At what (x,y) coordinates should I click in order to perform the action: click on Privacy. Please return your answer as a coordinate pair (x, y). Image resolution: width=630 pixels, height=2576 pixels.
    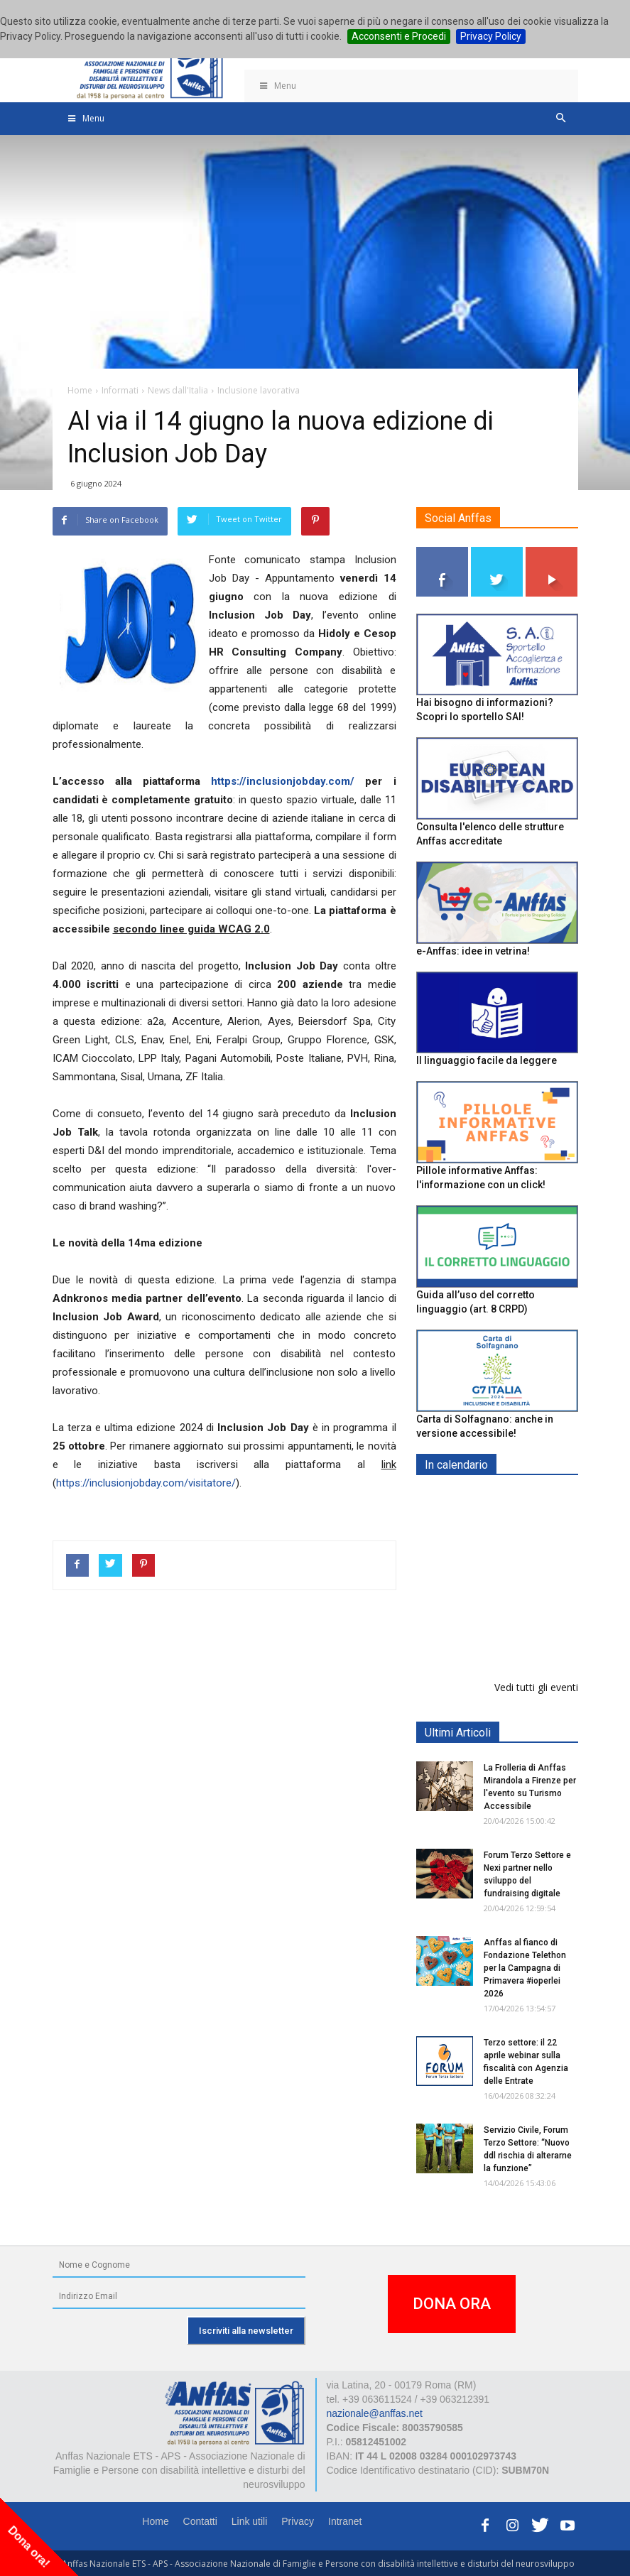
    Looking at the image, I should click on (297, 2521).